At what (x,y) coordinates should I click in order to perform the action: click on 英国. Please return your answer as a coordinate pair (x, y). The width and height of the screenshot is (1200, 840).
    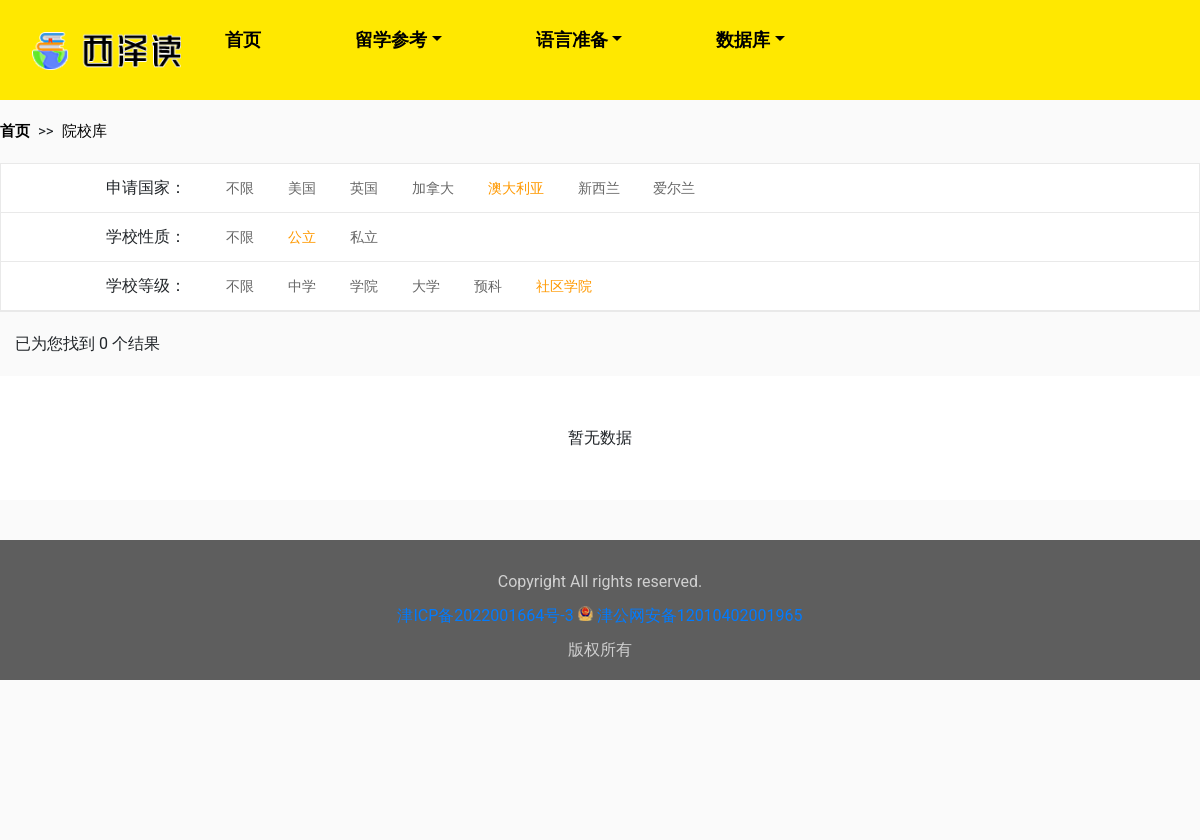
    Looking at the image, I should click on (364, 188).